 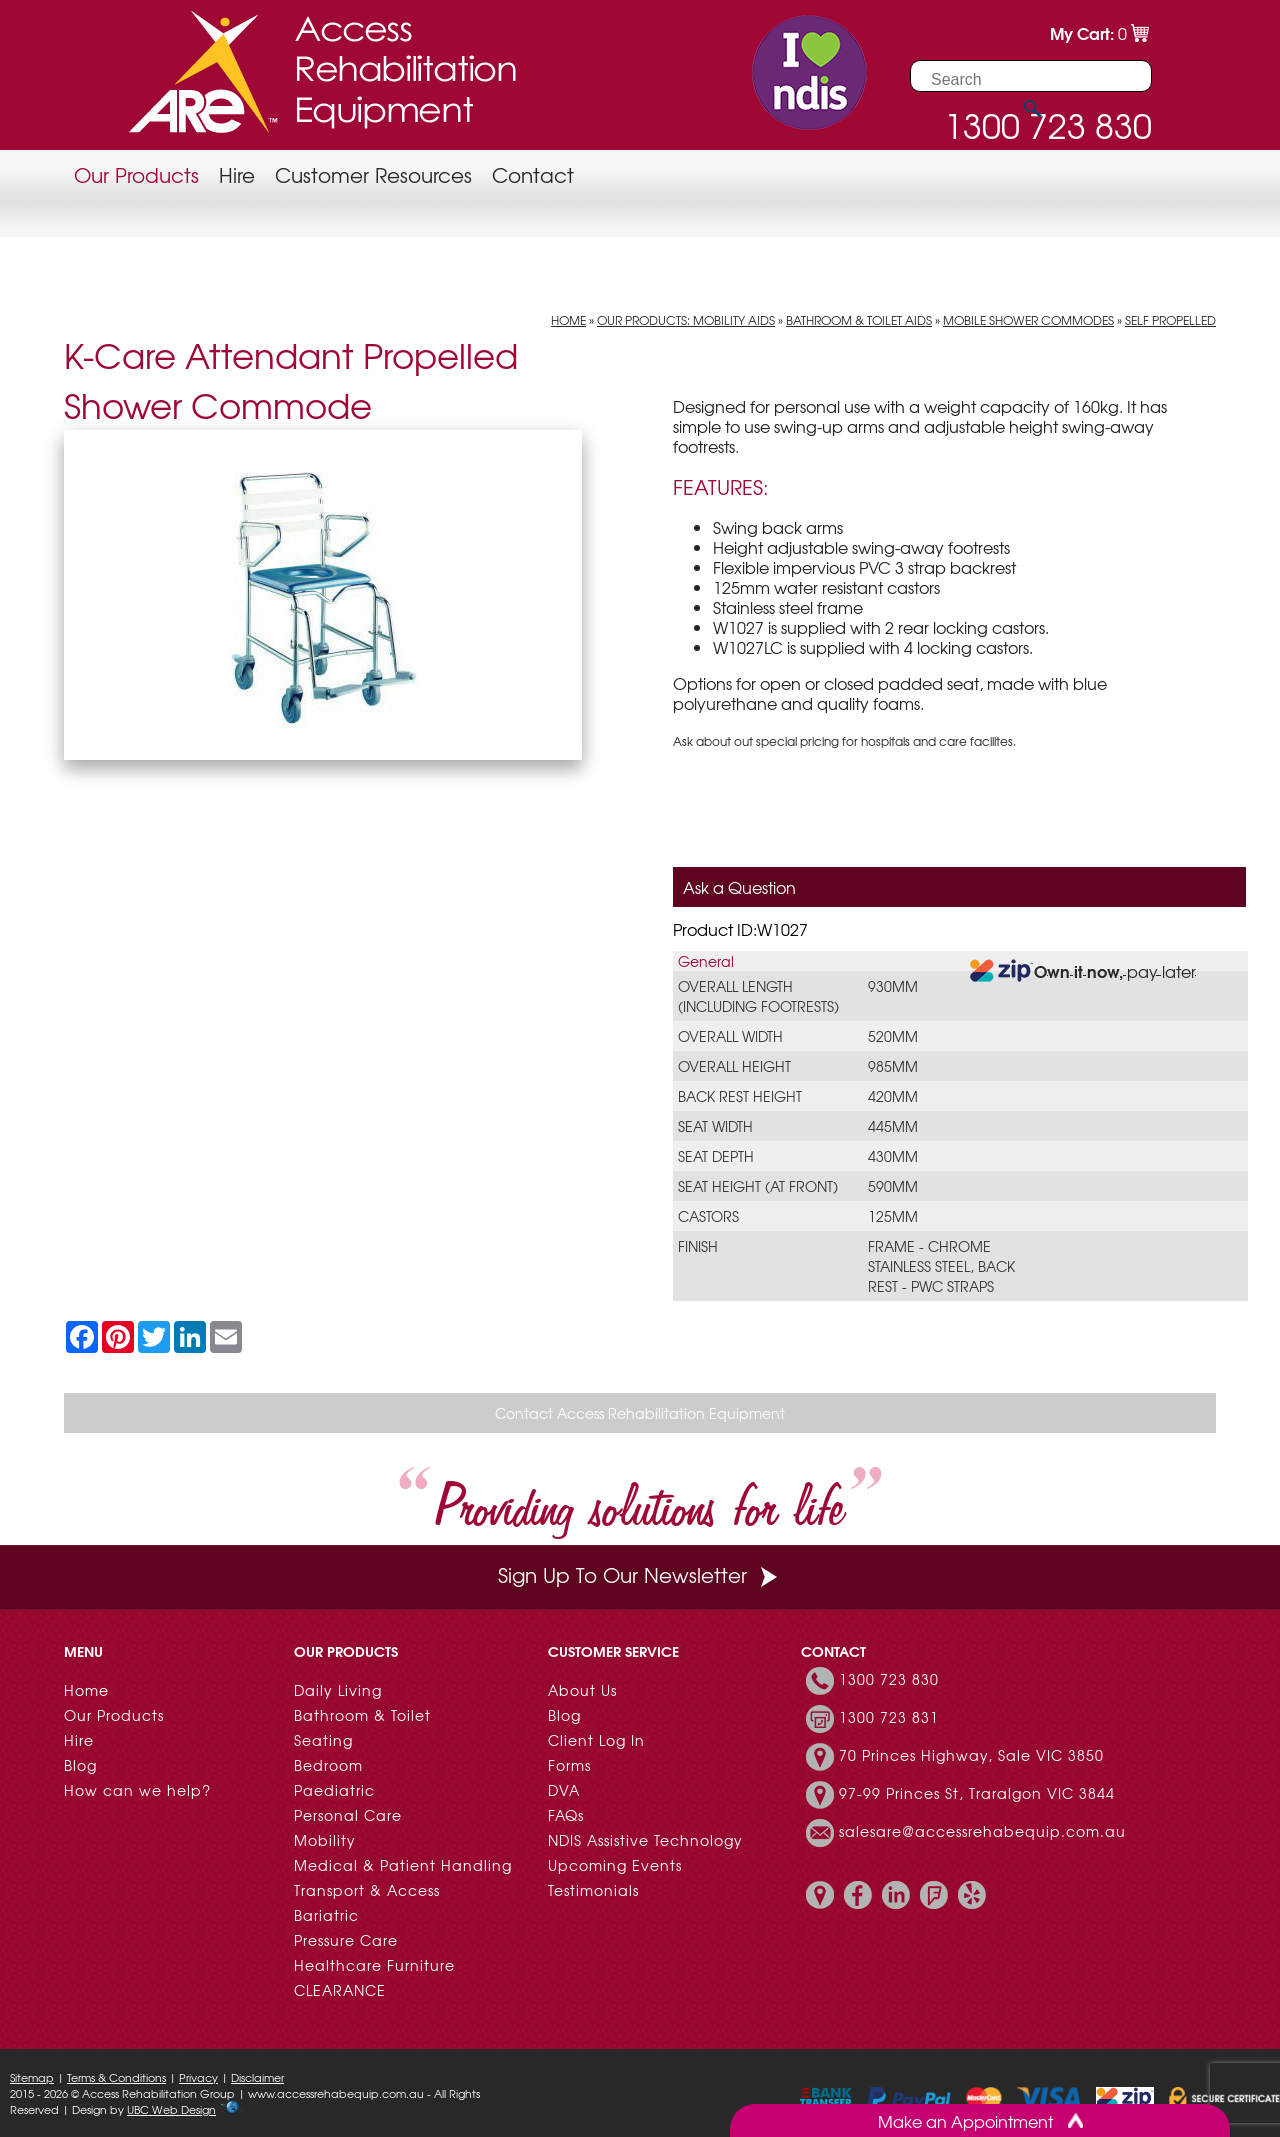 What do you see at coordinates (889, 1717) in the screenshot?
I see `1300 723 831` at bounding box center [889, 1717].